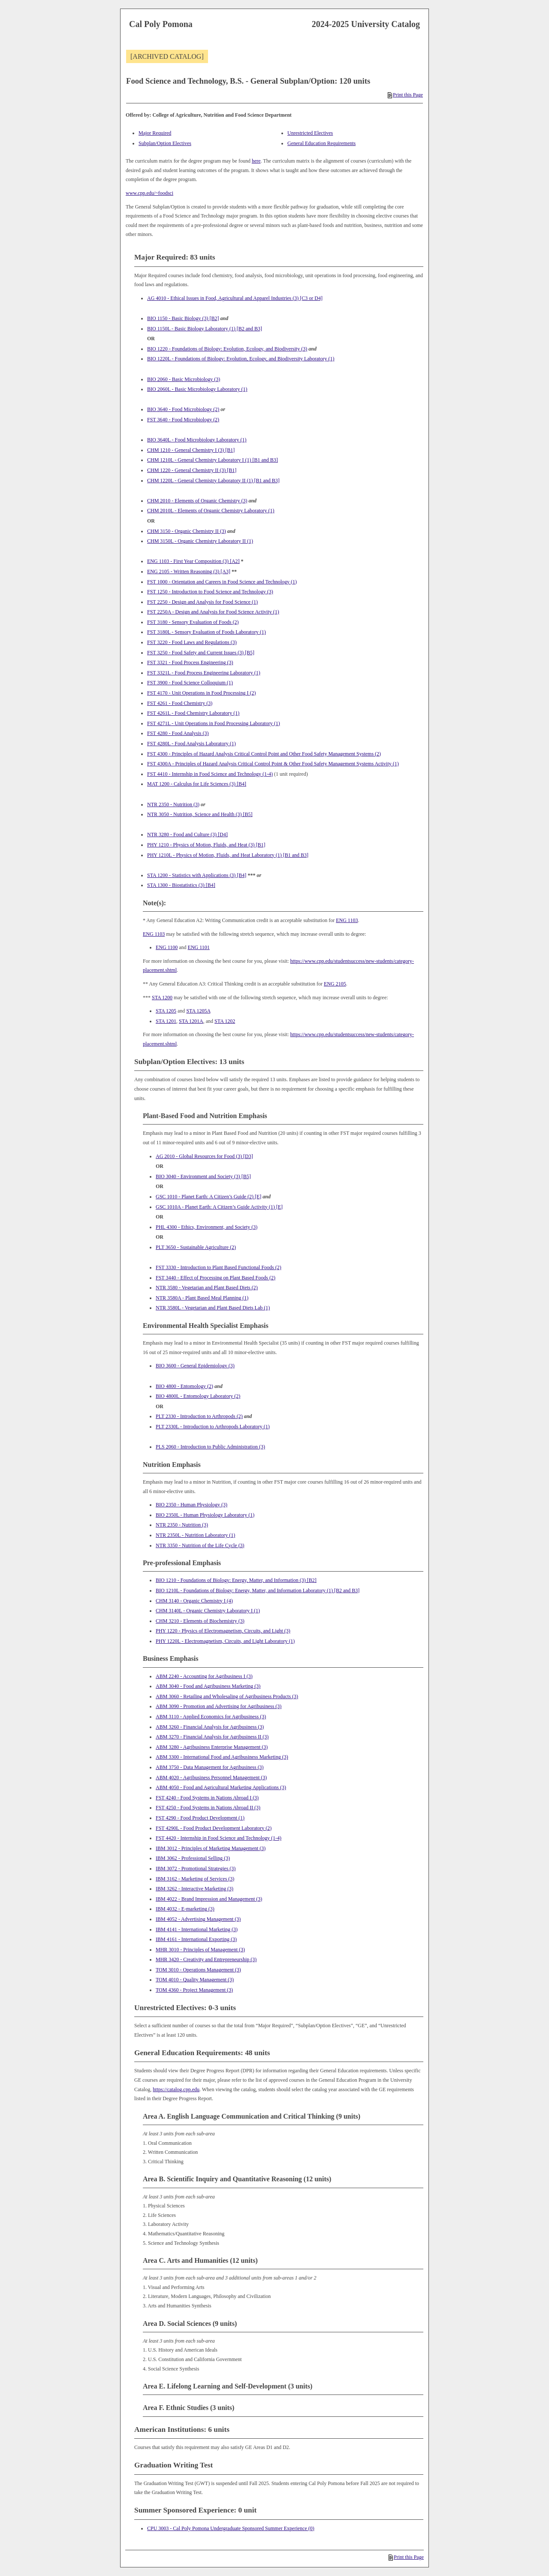 The width and height of the screenshot is (549, 2576). I want to click on IBM 4161 - International Exporting (3) [View course details for IBM 4161 - International Exporting (3)], so click(196, 1939).